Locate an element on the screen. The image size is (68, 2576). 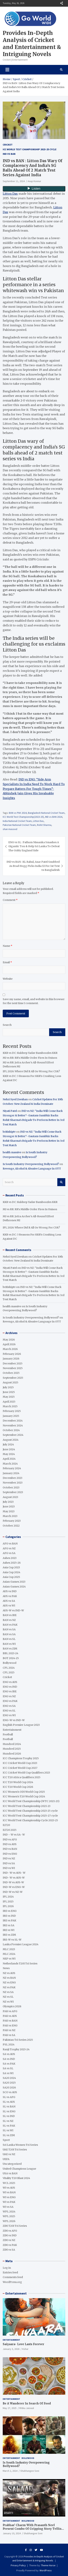
Shubhangee Soni is located at coordinates (29, 2470).